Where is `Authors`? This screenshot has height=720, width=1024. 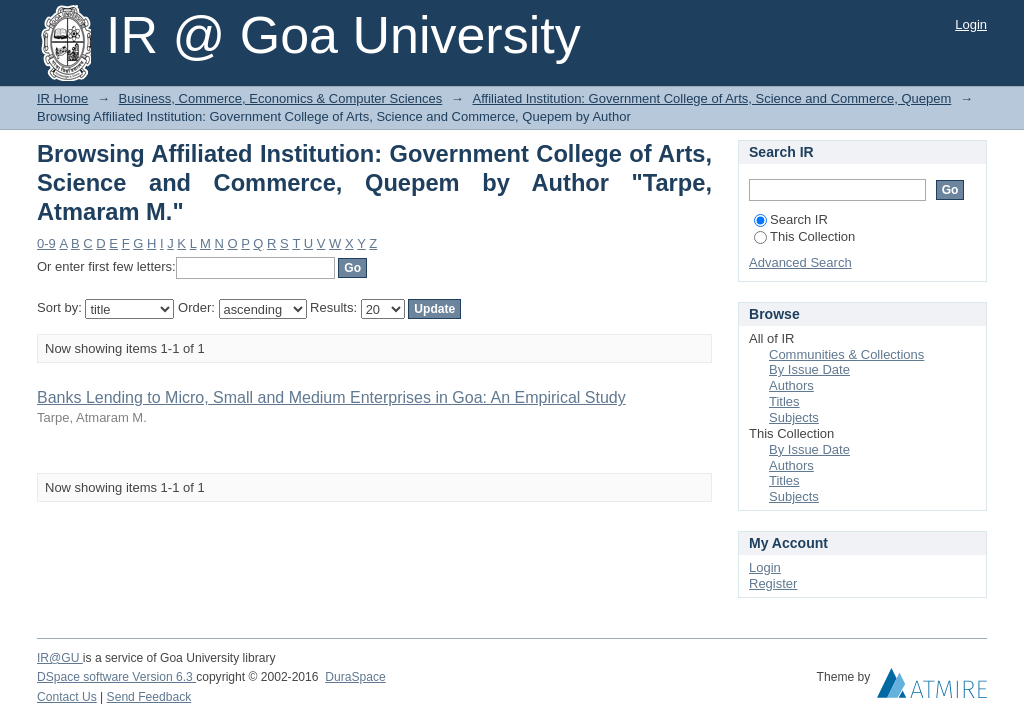 Authors is located at coordinates (791, 385).